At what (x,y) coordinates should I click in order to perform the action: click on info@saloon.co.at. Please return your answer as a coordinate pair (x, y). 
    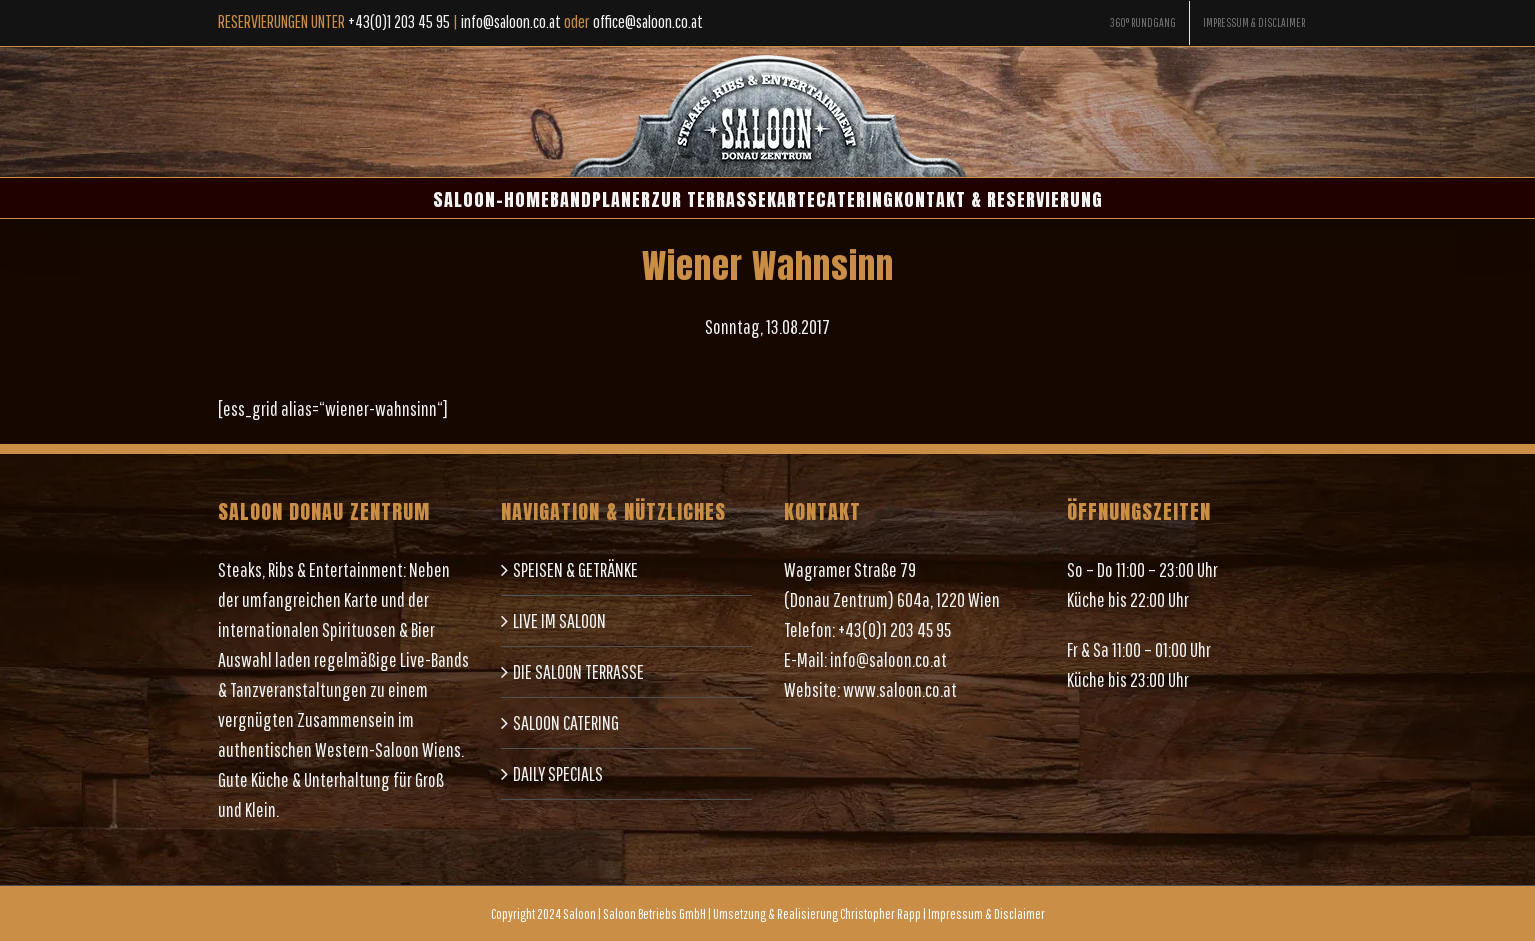
    Looking at the image, I should click on (888, 659).